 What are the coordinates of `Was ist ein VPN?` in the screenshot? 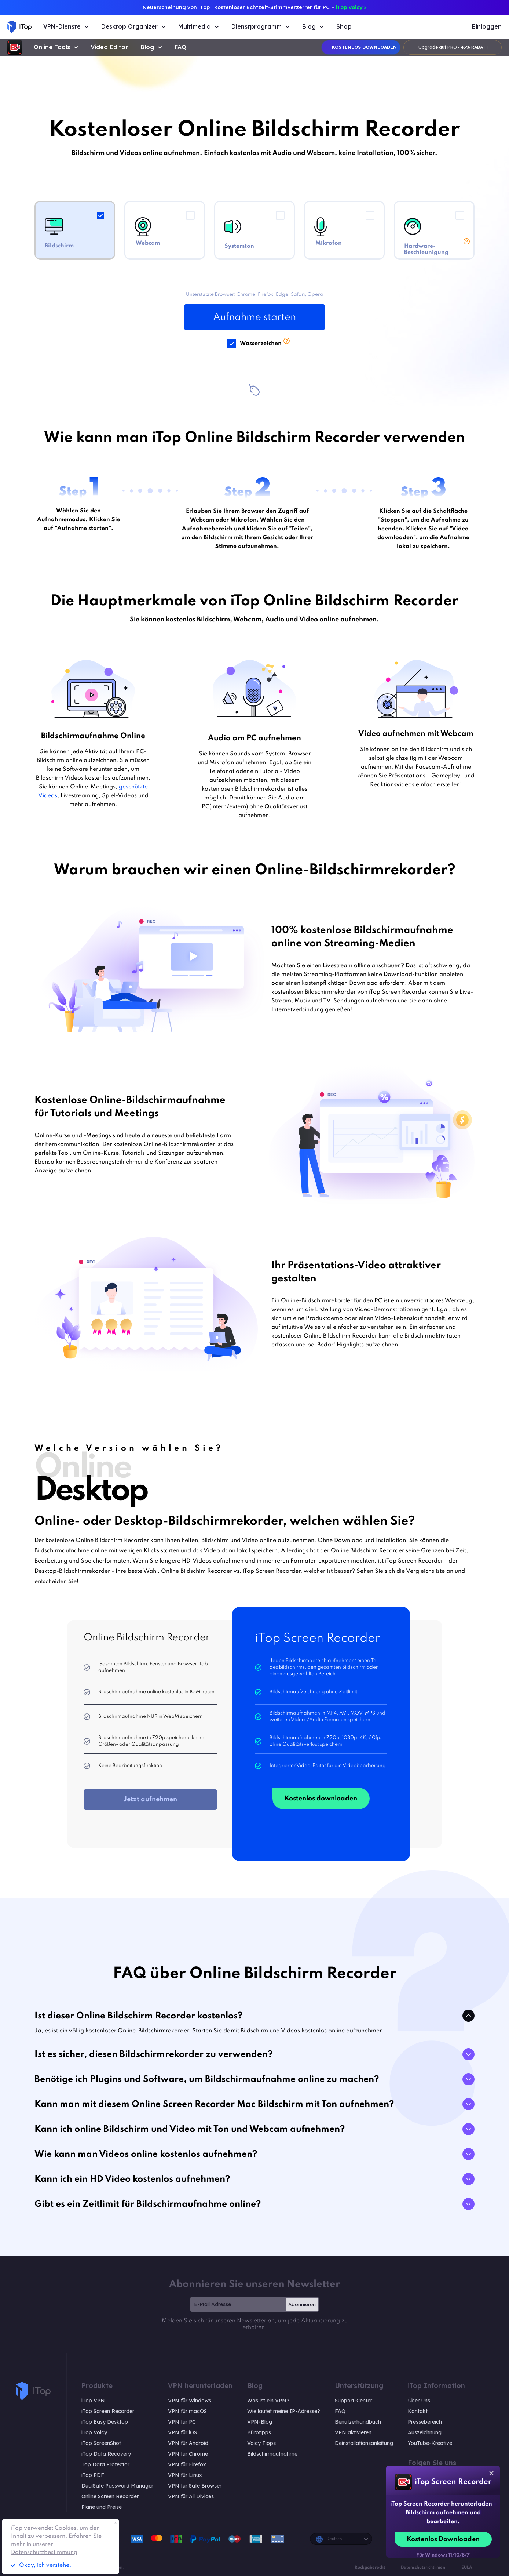 It's located at (268, 2400).